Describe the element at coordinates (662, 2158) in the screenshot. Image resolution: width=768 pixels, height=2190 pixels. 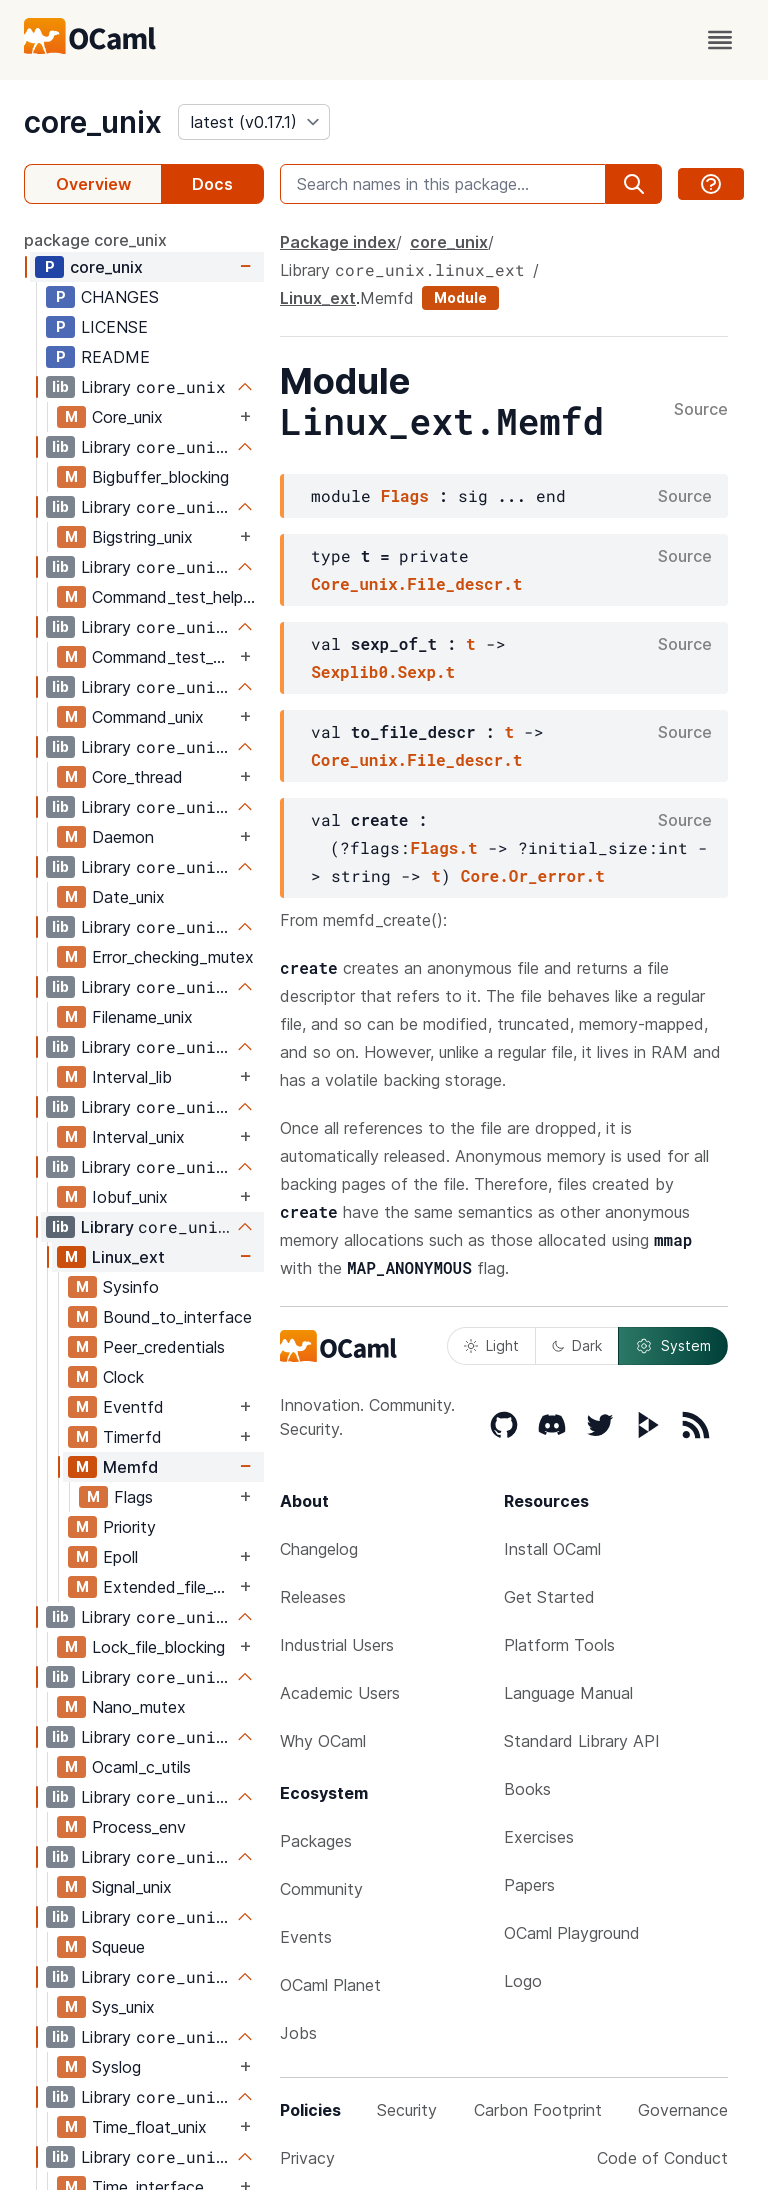
I see `Code of Conduct` at that location.